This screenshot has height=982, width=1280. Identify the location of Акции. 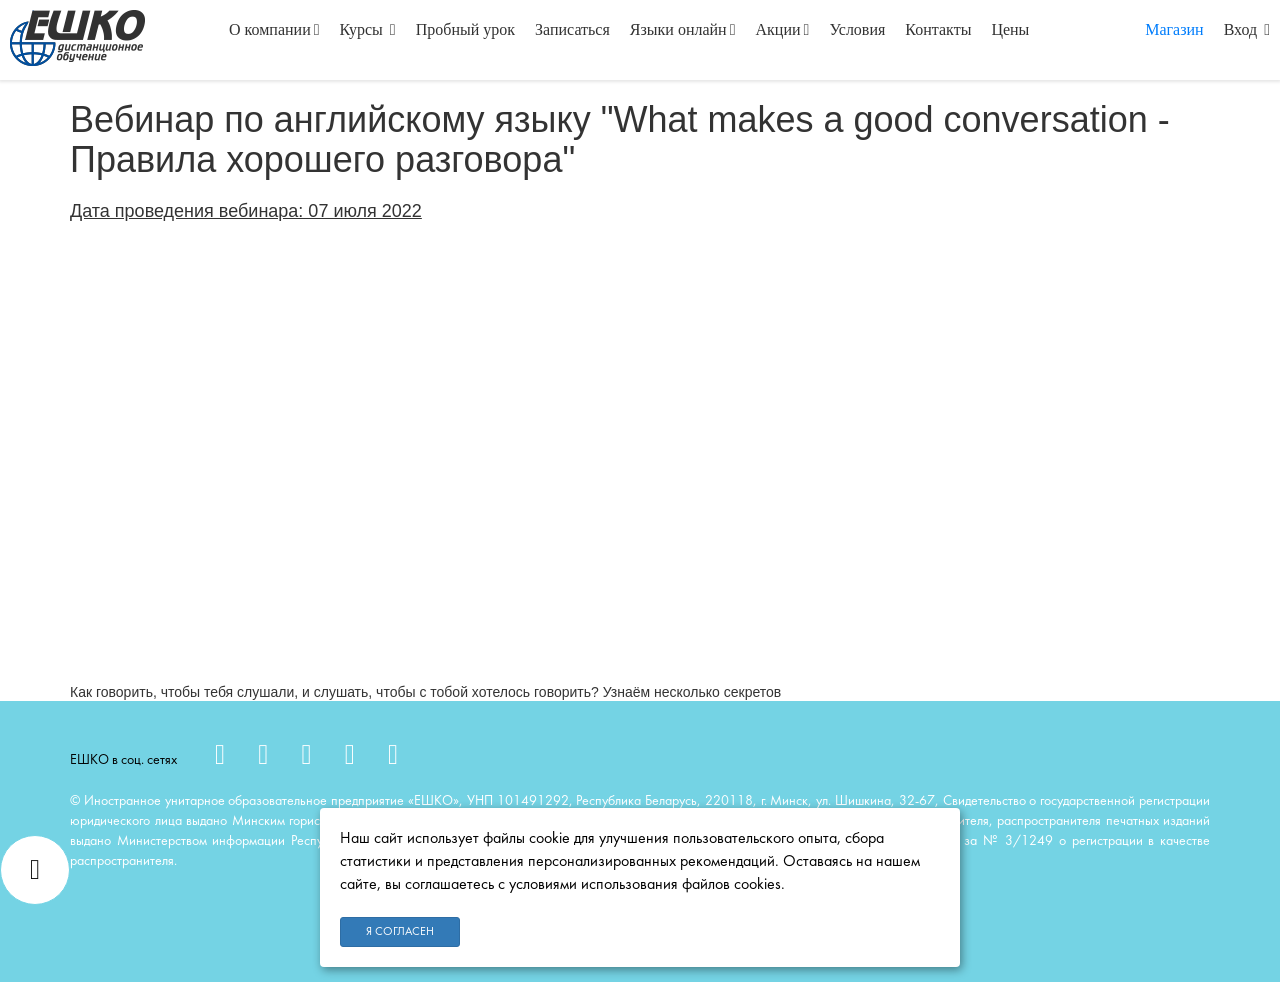
(783, 29).